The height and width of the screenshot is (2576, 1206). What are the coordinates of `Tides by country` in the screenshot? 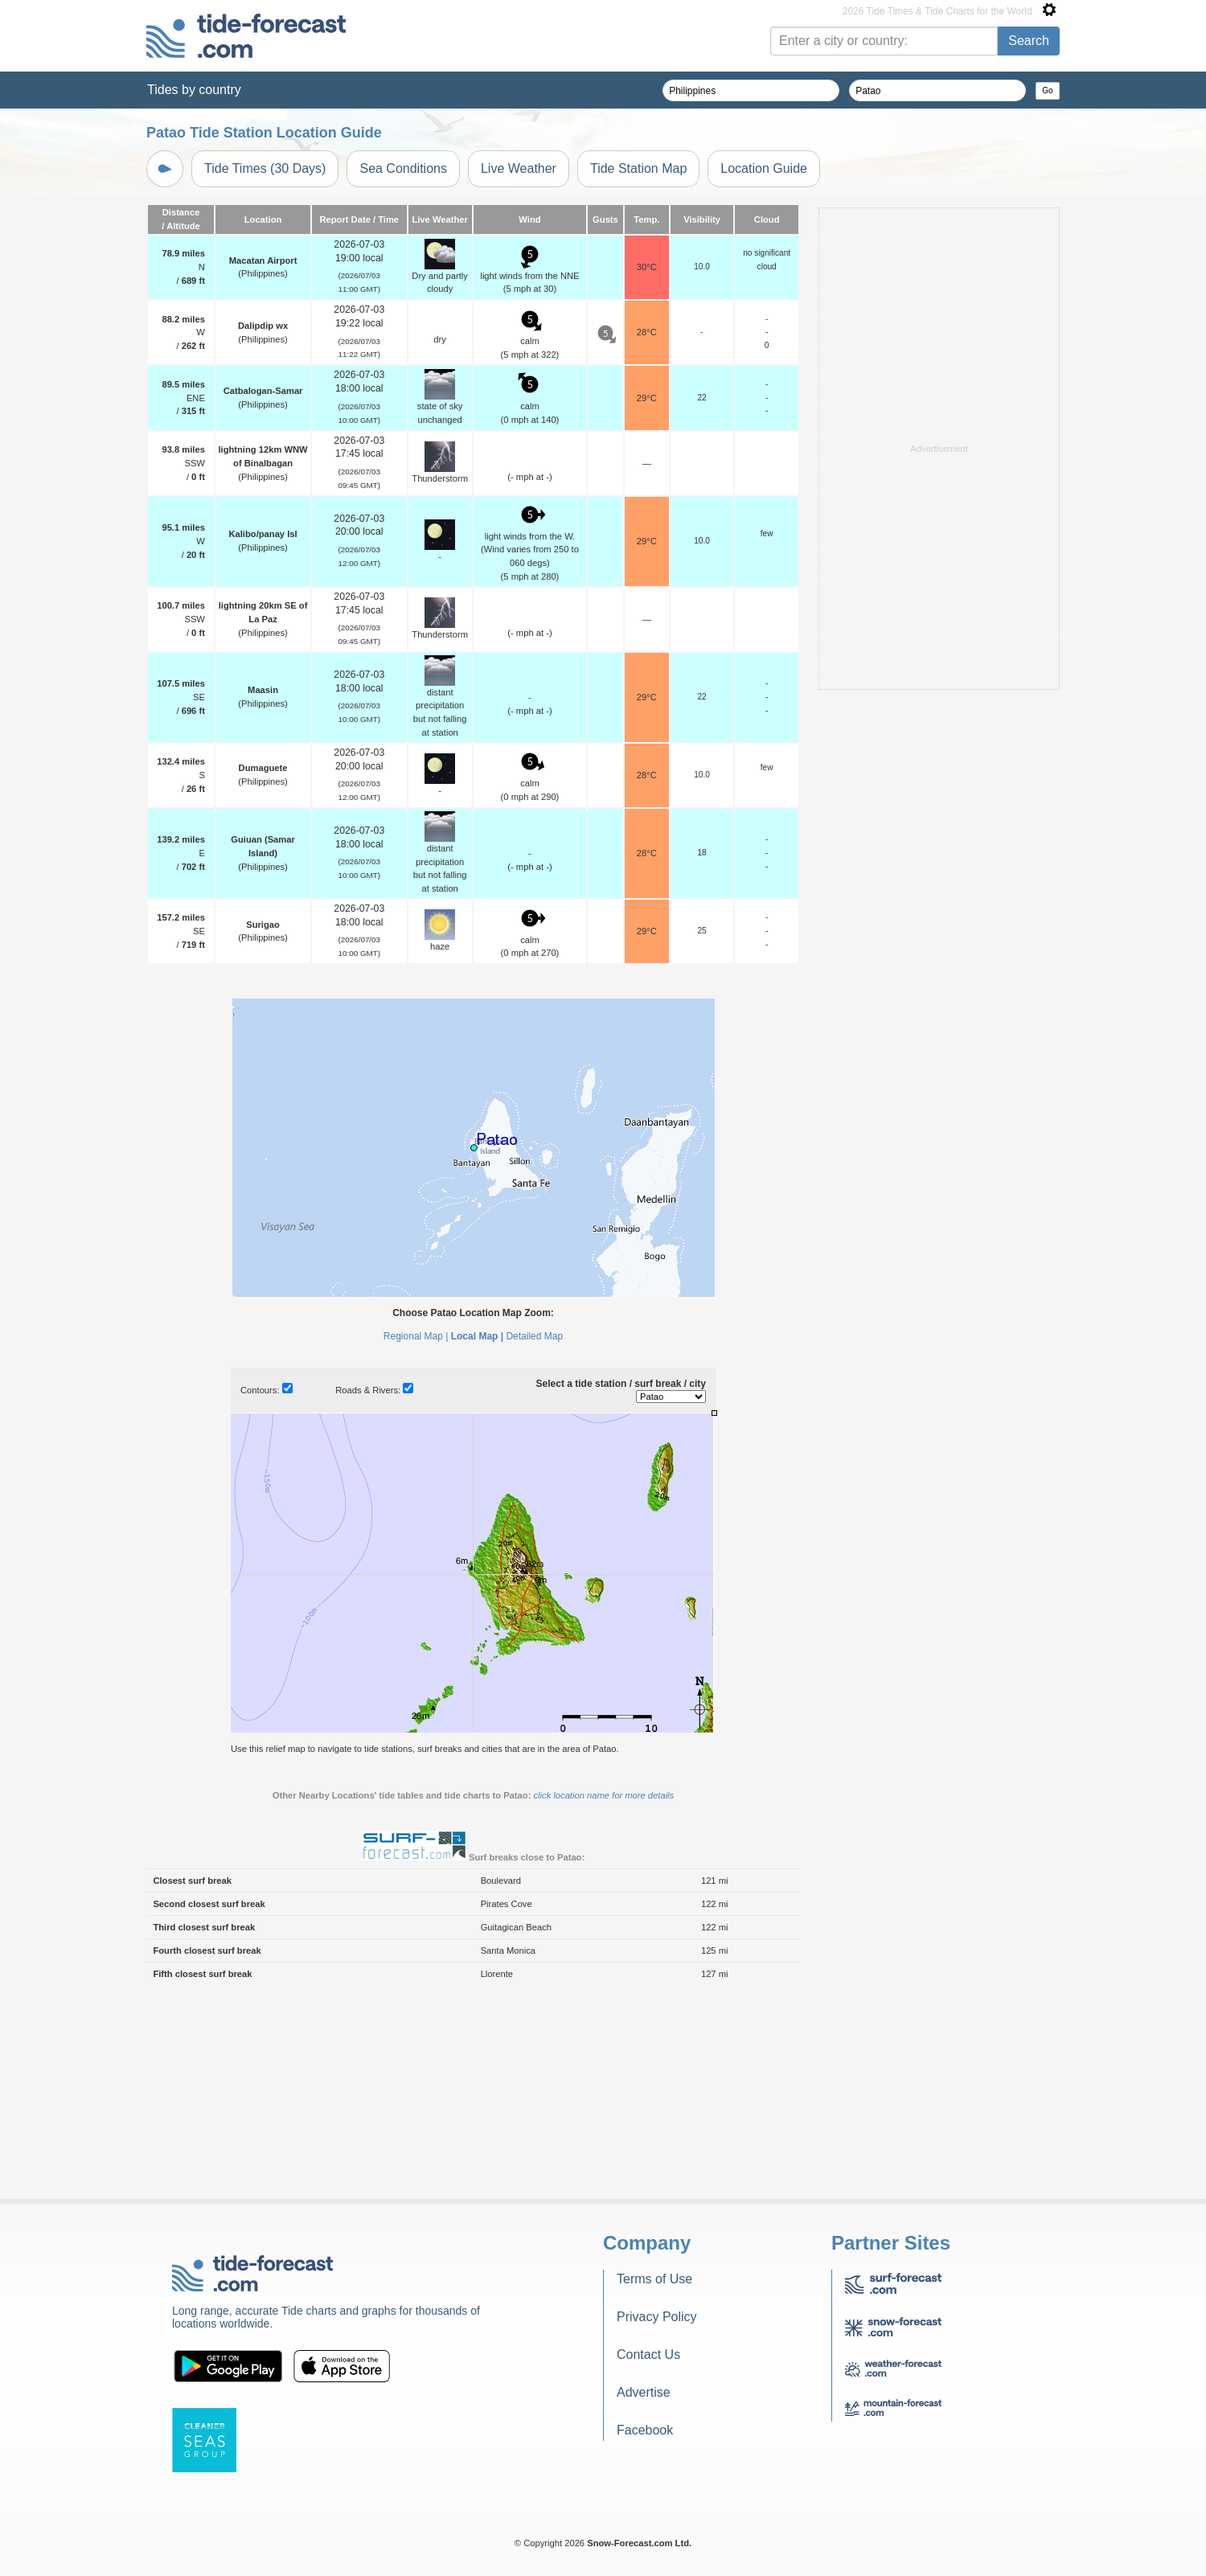 It's located at (194, 89).